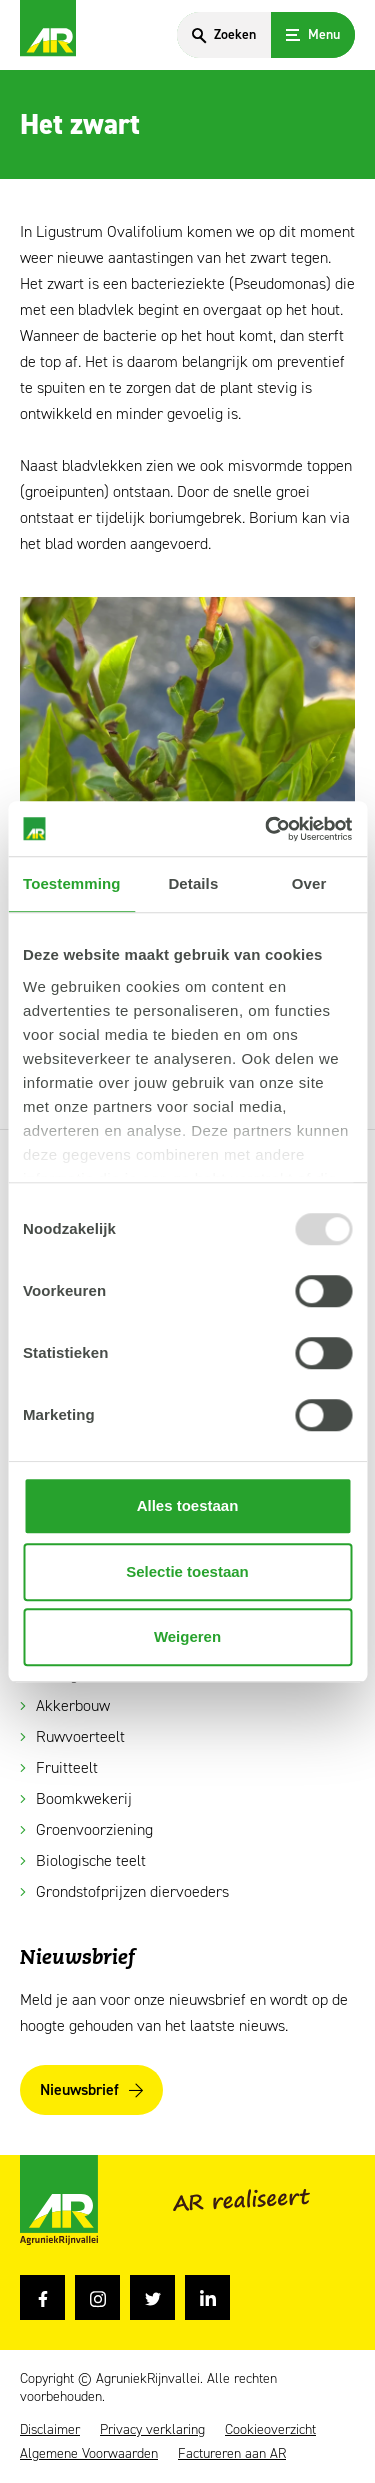 The image size is (375, 2483). I want to click on Privacy verklaring, so click(152, 2430).